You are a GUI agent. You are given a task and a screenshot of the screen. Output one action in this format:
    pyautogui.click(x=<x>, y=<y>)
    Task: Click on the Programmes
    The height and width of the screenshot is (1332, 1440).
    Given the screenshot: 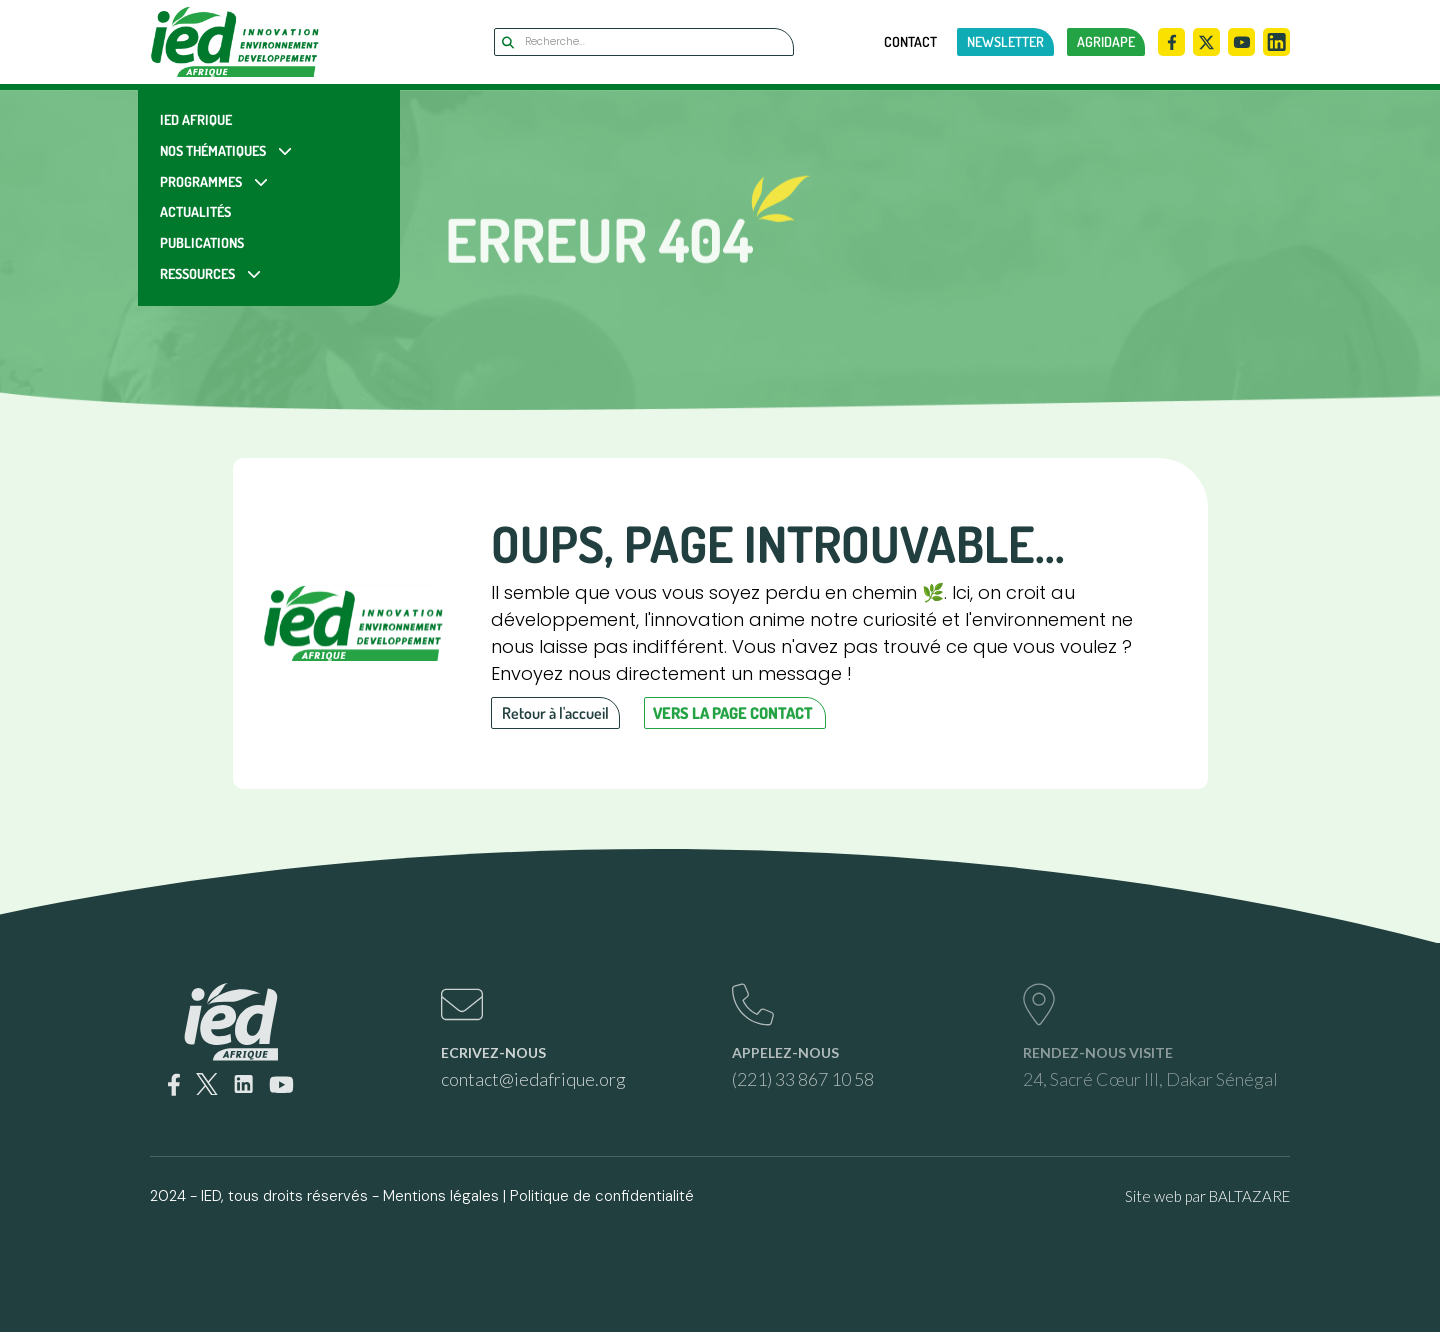 What is the action you would take?
    pyautogui.click(x=201, y=181)
    